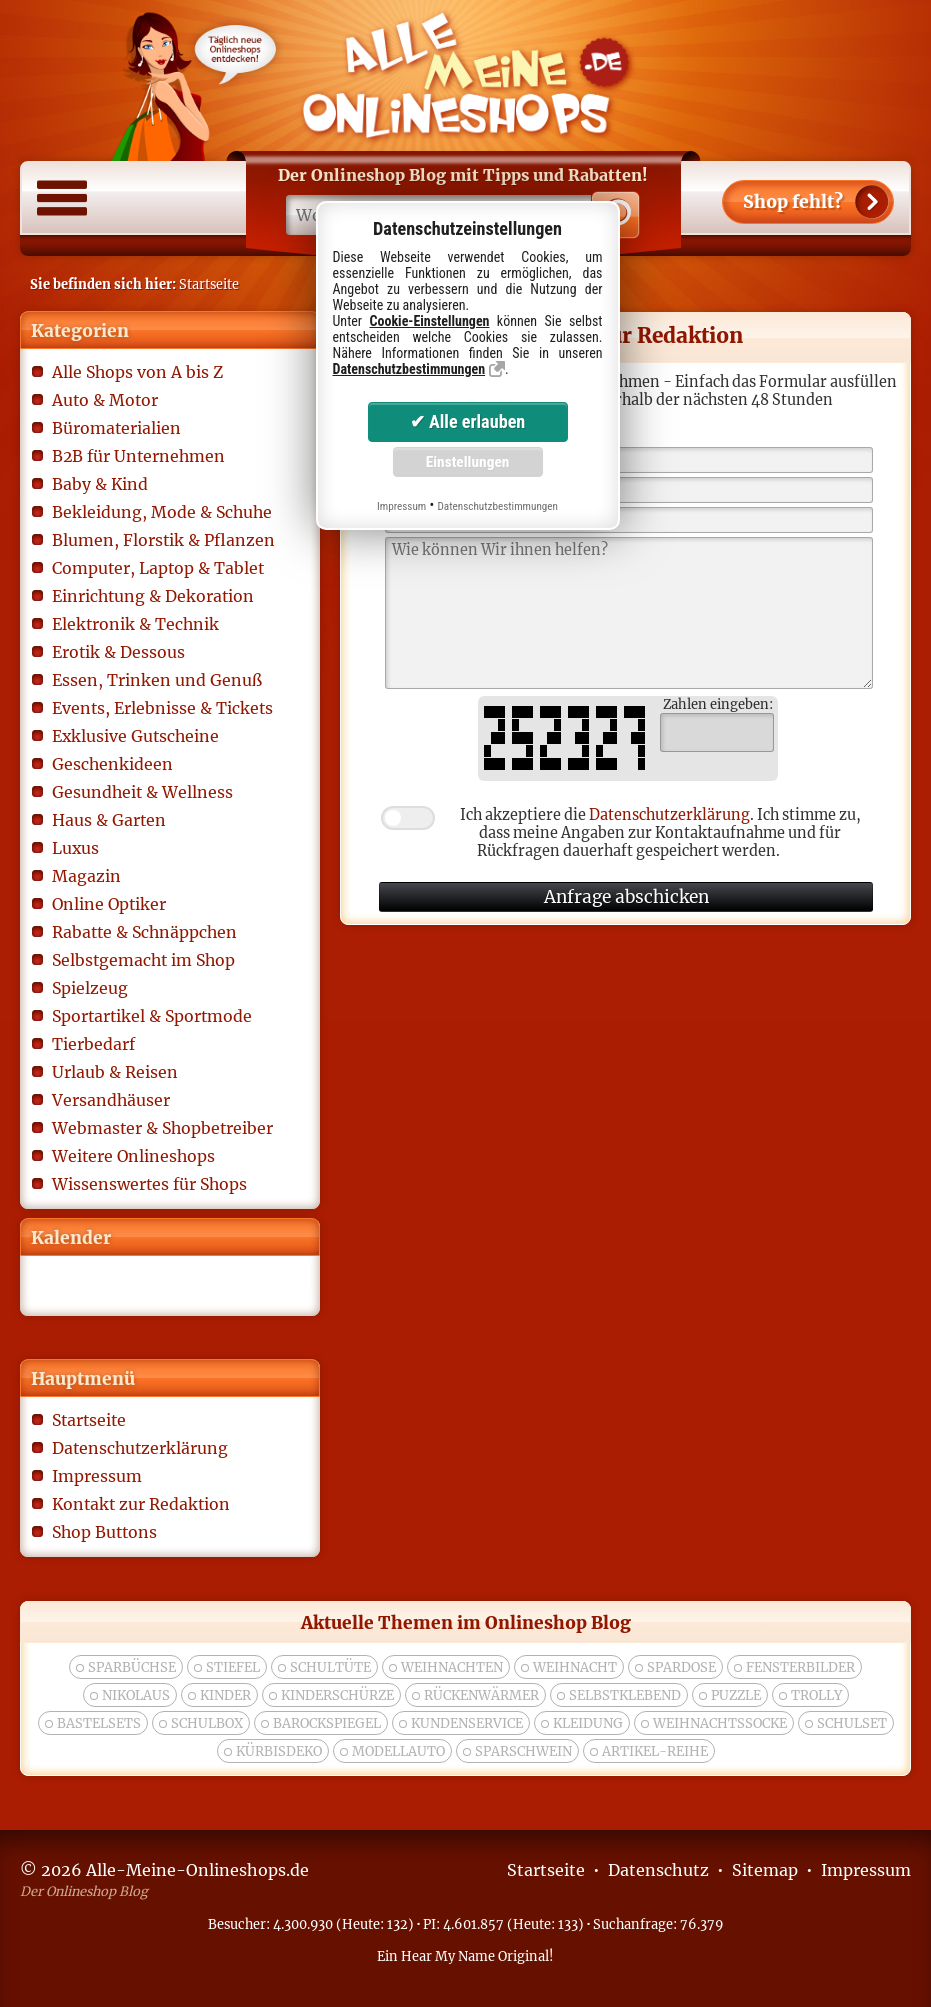 This screenshot has height=2007, width=931. What do you see at coordinates (430, 321) in the screenshot?
I see `Cookie-Einstellungen` at bounding box center [430, 321].